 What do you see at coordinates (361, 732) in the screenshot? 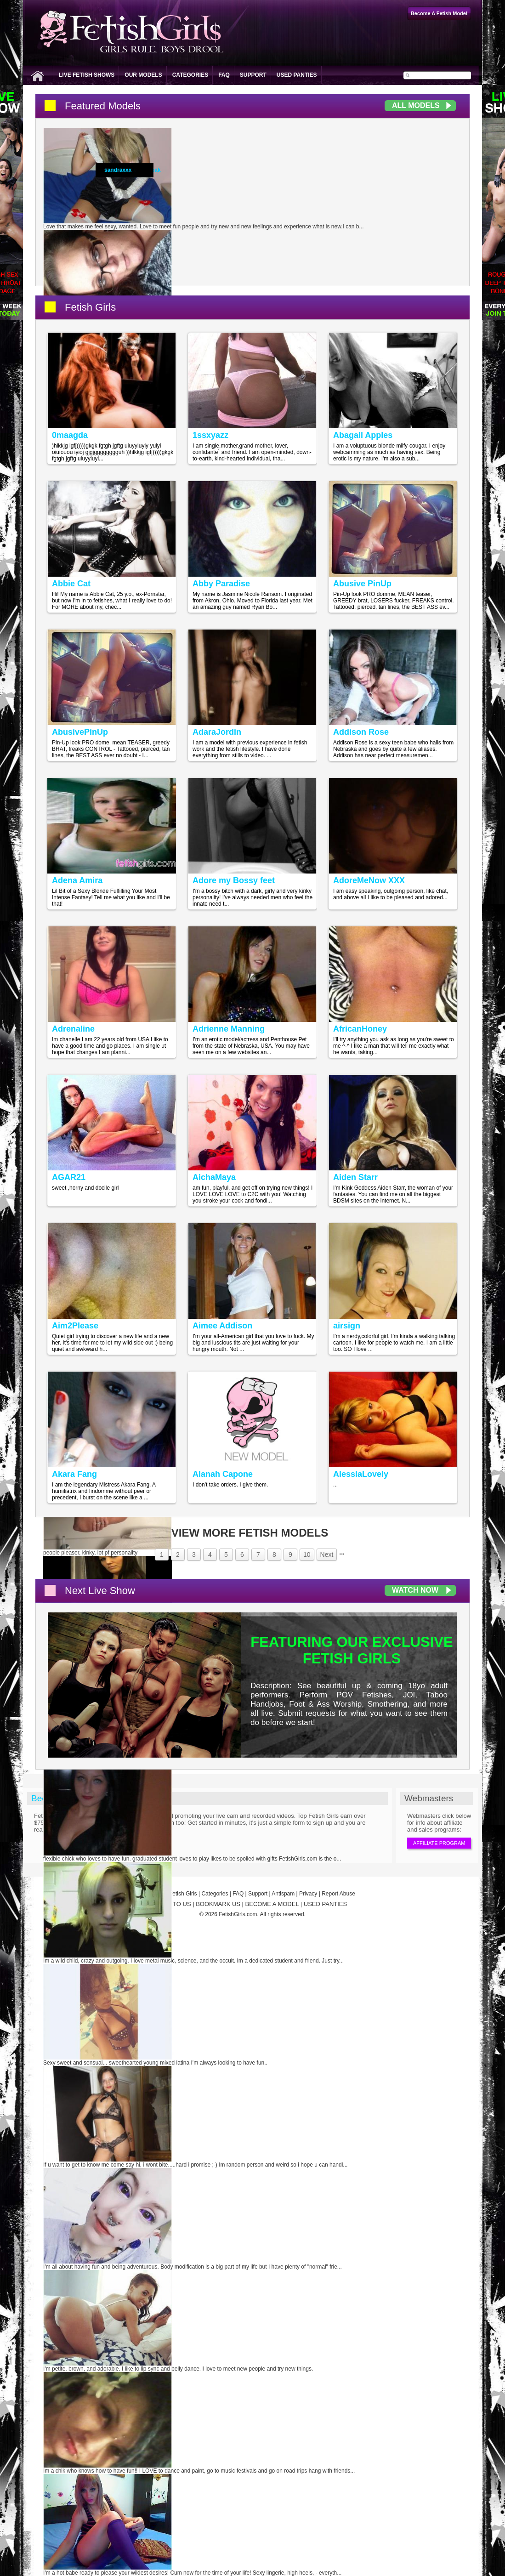
I see `Addison Rose` at bounding box center [361, 732].